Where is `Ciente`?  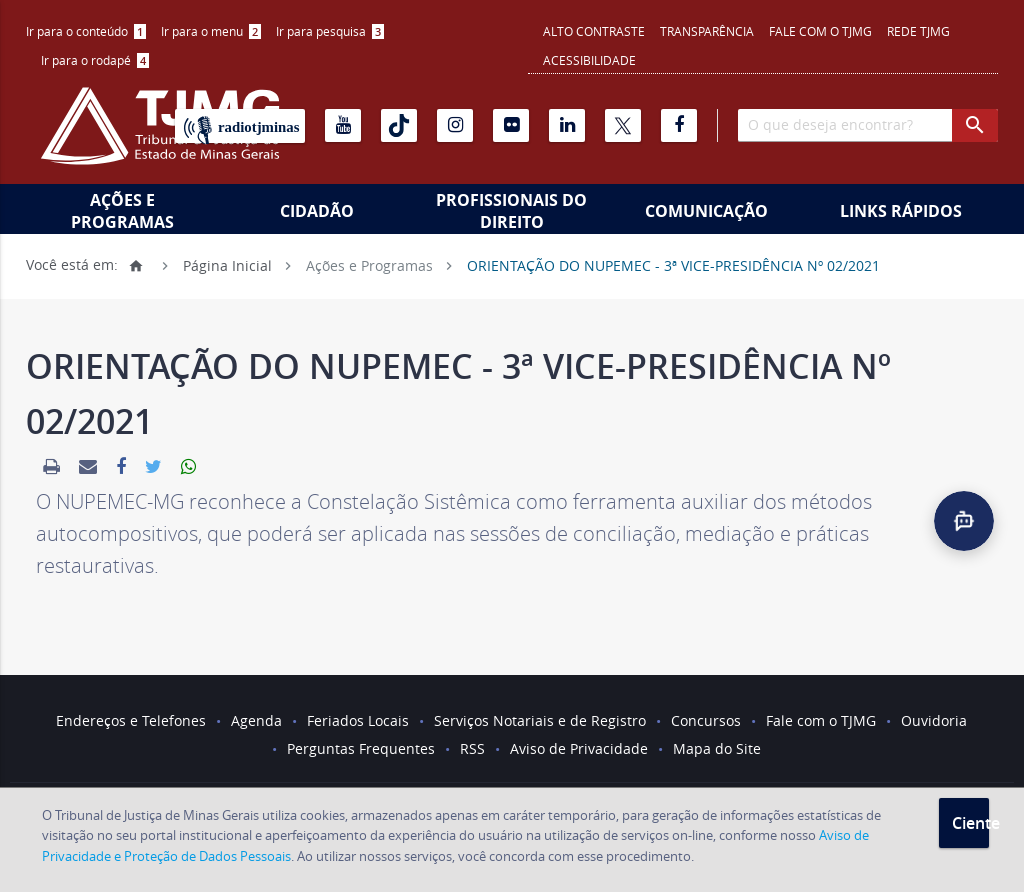 Ciente is located at coordinates (970, 823).